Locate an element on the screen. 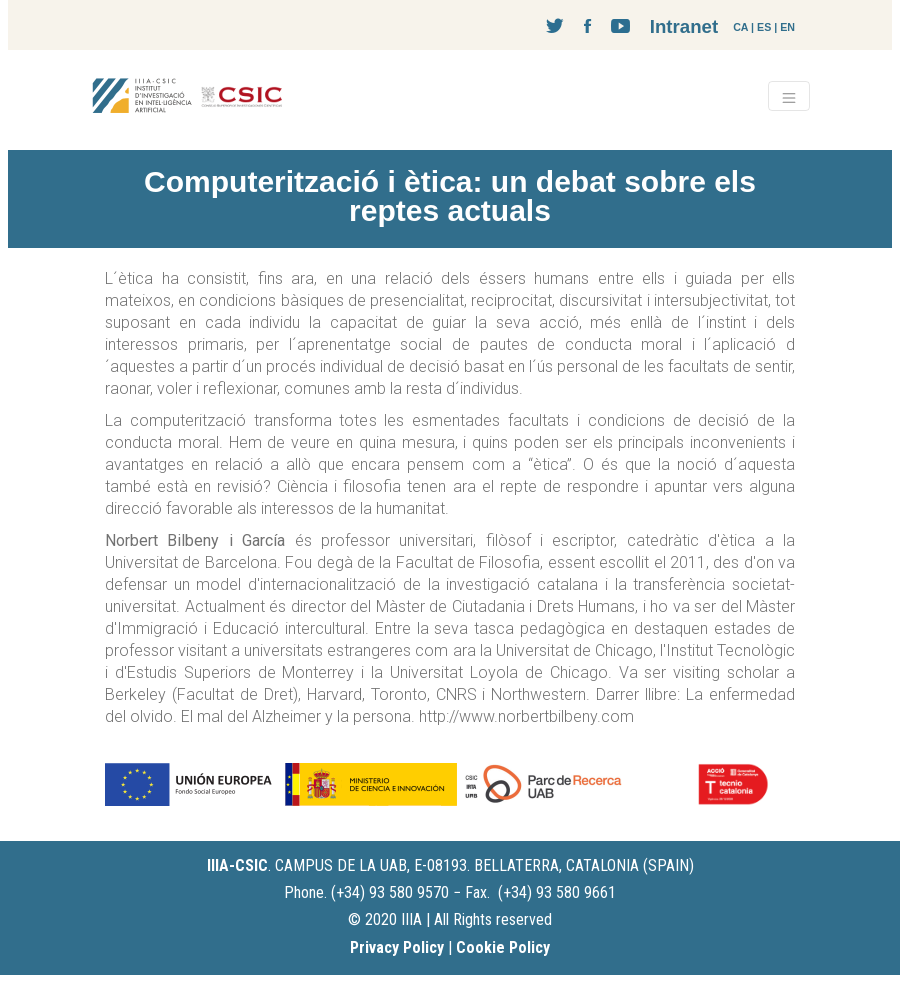 This screenshot has height=983, width=900. Cookie Policy is located at coordinates (503, 947).